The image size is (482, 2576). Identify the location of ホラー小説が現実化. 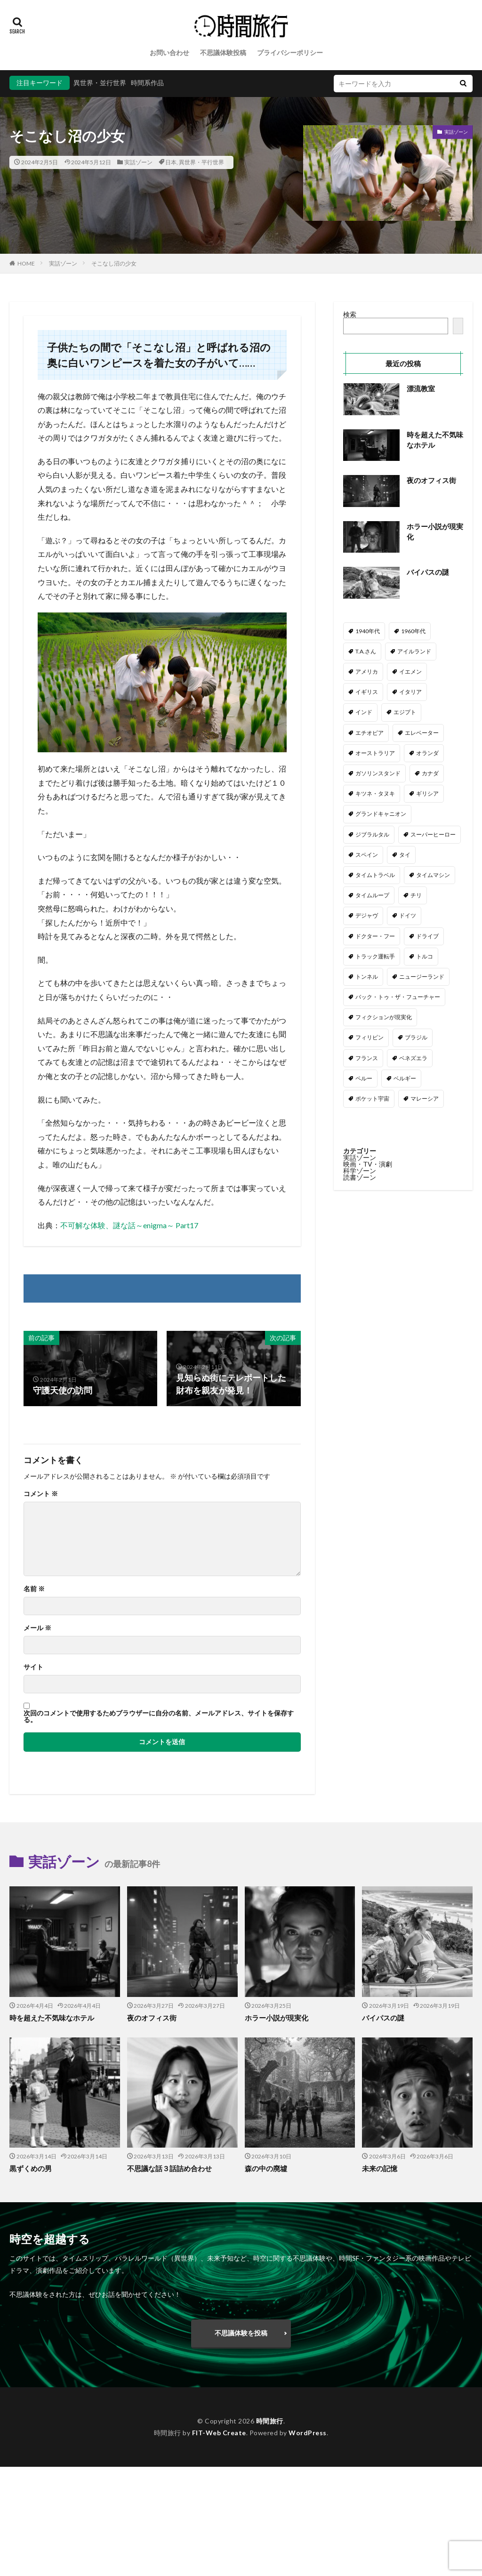
(435, 531).